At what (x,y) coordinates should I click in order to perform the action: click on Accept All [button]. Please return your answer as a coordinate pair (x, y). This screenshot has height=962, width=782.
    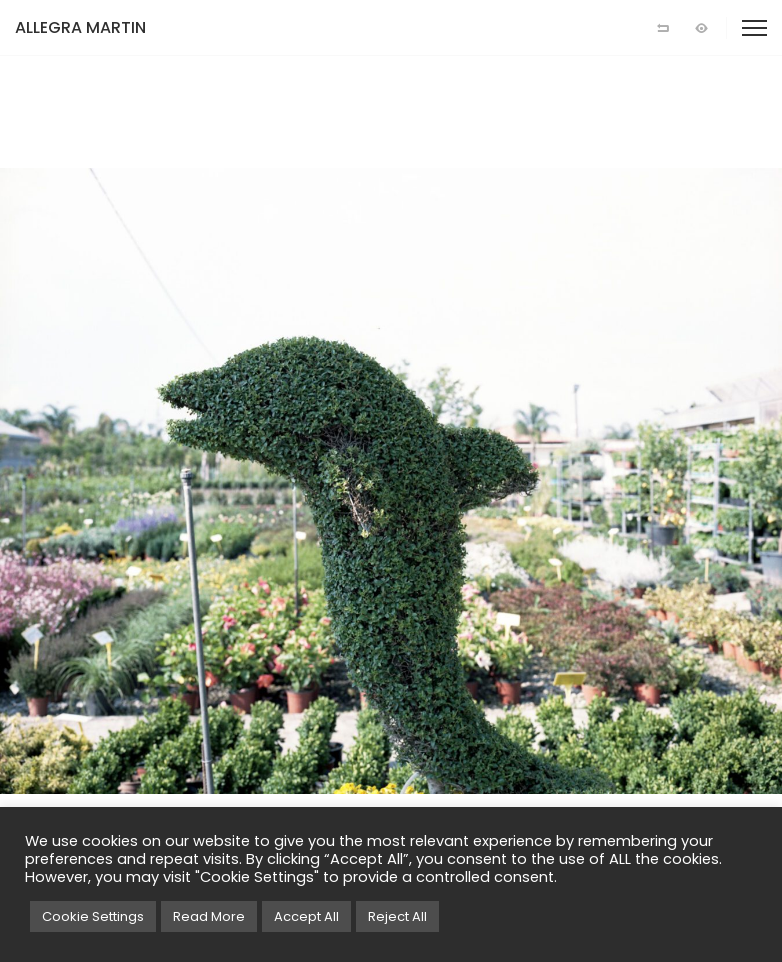
    Looking at the image, I should click on (306, 916).